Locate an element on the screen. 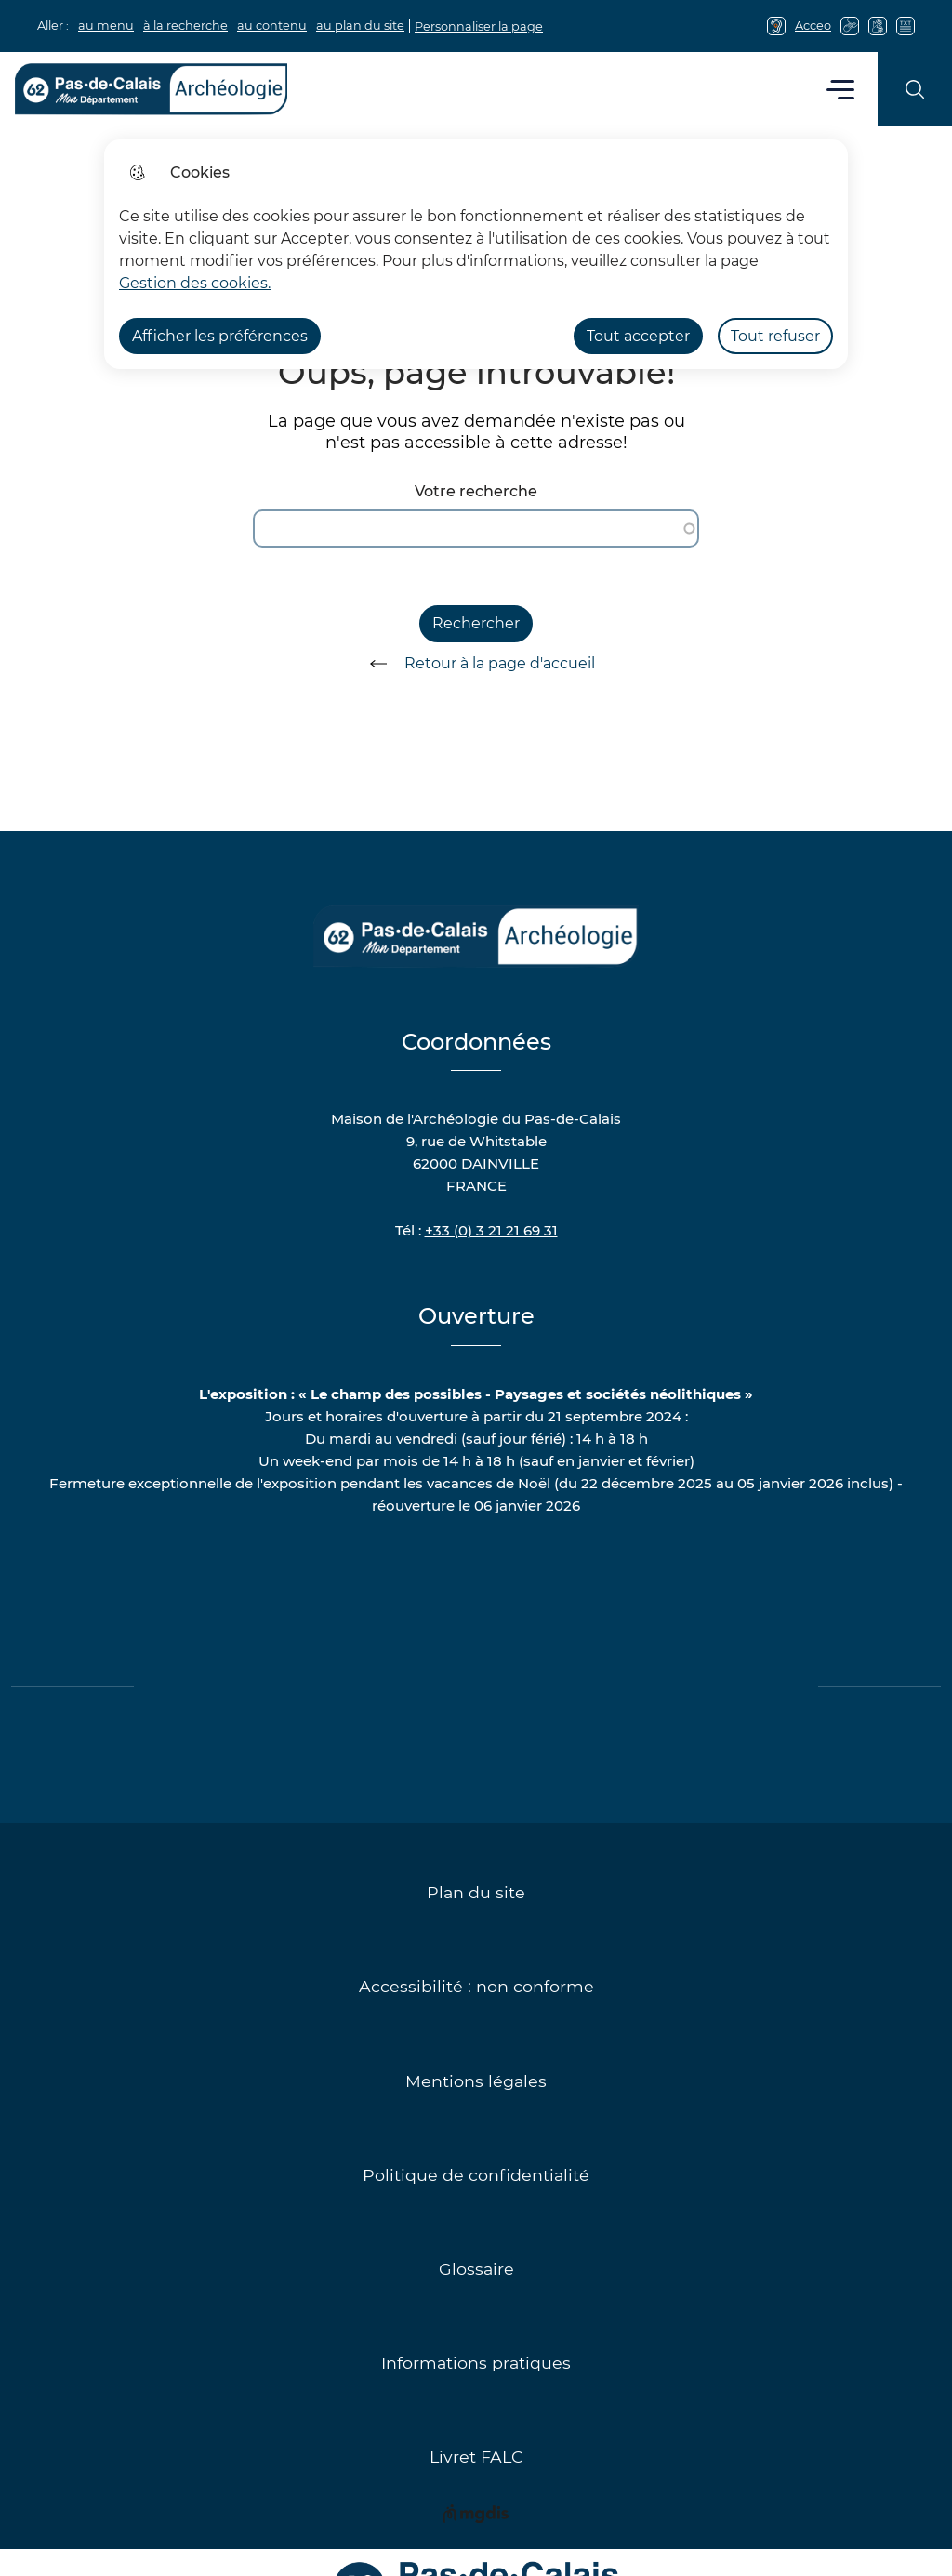 This screenshot has height=2576, width=952. [dialog] is located at coordinates (476, 254).